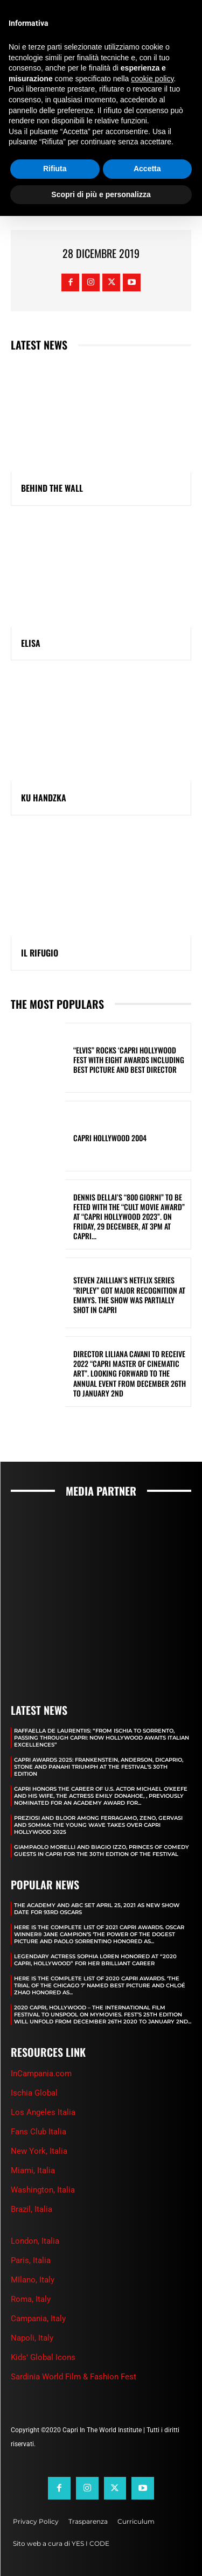  Describe the element at coordinates (39, 2151) in the screenshot. I see `New York, Italia` at that location.